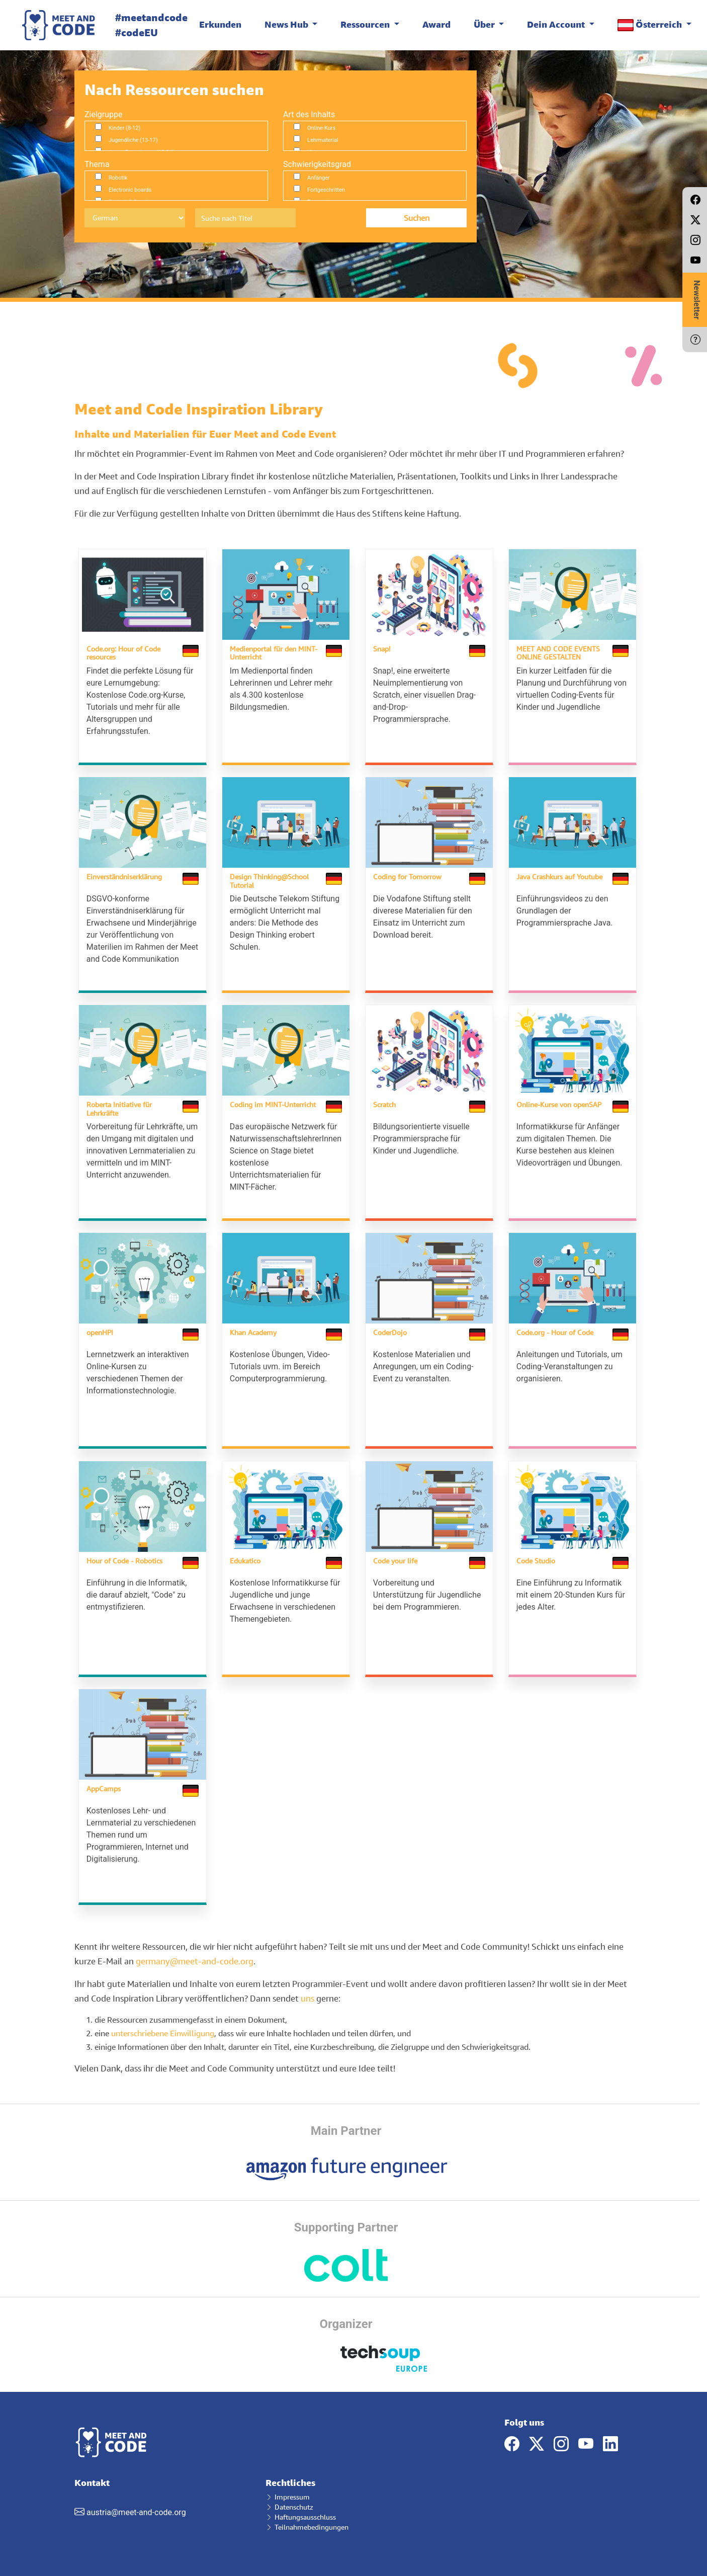 This screenshot has width=707, height=2576. Describe the element at coordinates (650, 25) in the screenshot. I see `Österreich [button]` at that location.